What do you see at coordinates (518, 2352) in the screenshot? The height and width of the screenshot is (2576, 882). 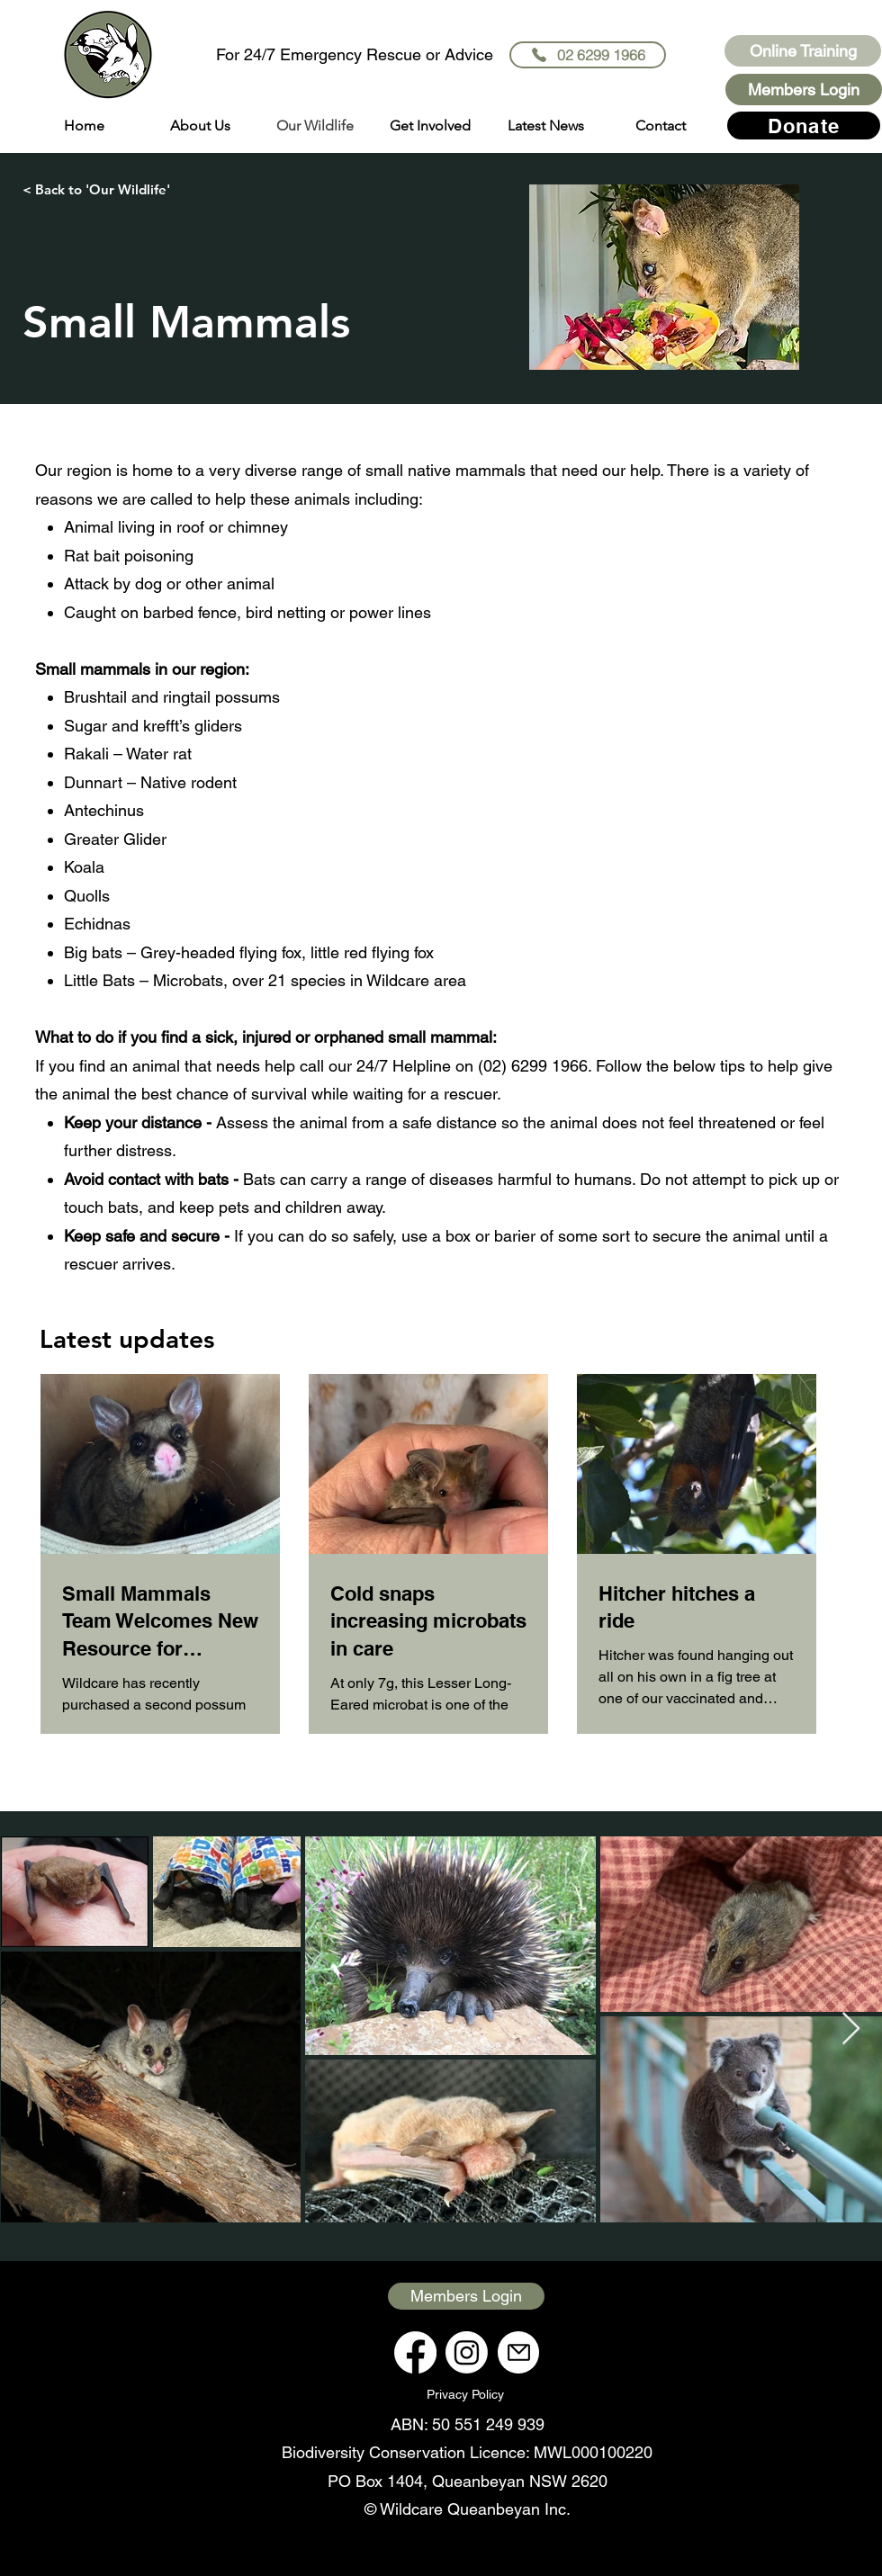 I see `[Mail]` at bounding box center [518, 2352].